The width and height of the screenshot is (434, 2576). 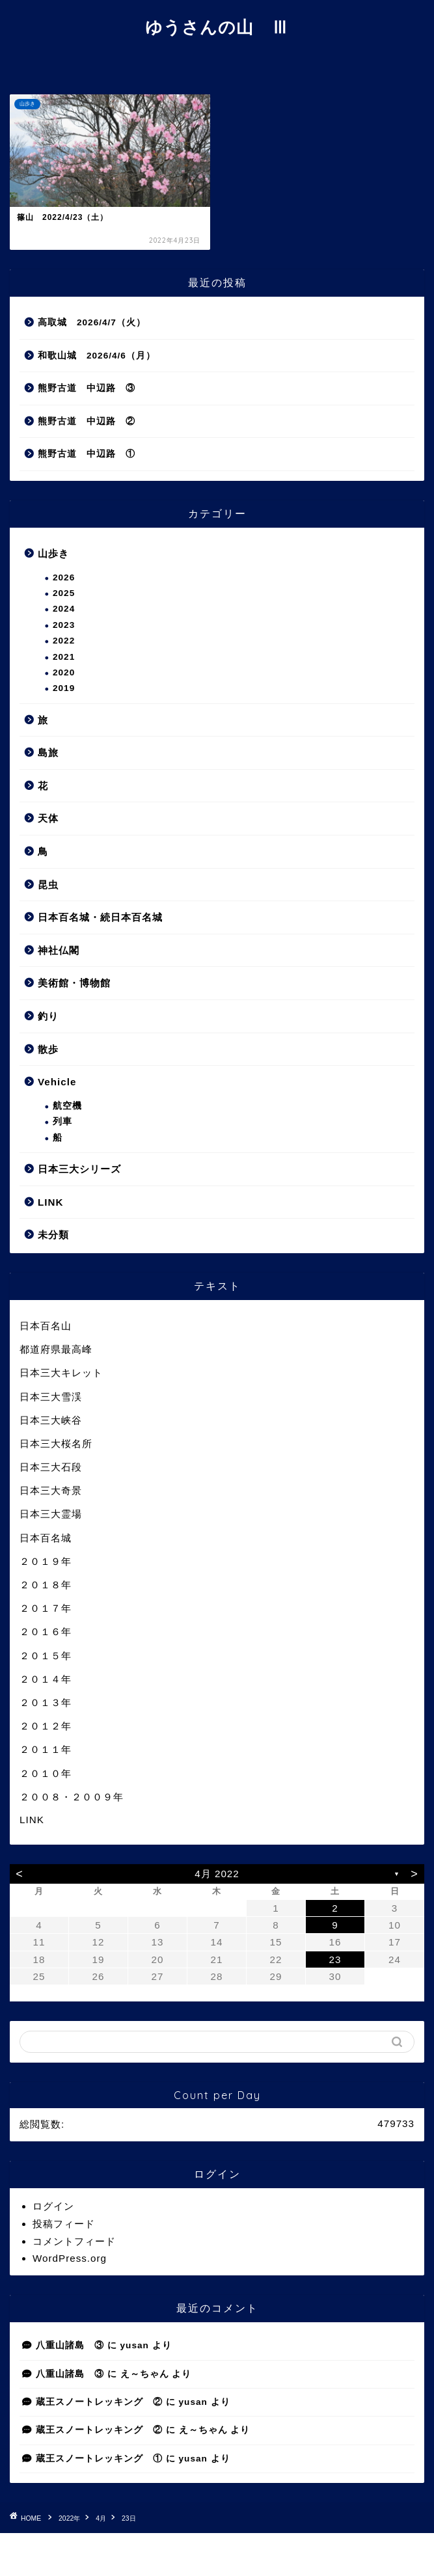 I want to click on 釣り, so click(x=48, y=1016).